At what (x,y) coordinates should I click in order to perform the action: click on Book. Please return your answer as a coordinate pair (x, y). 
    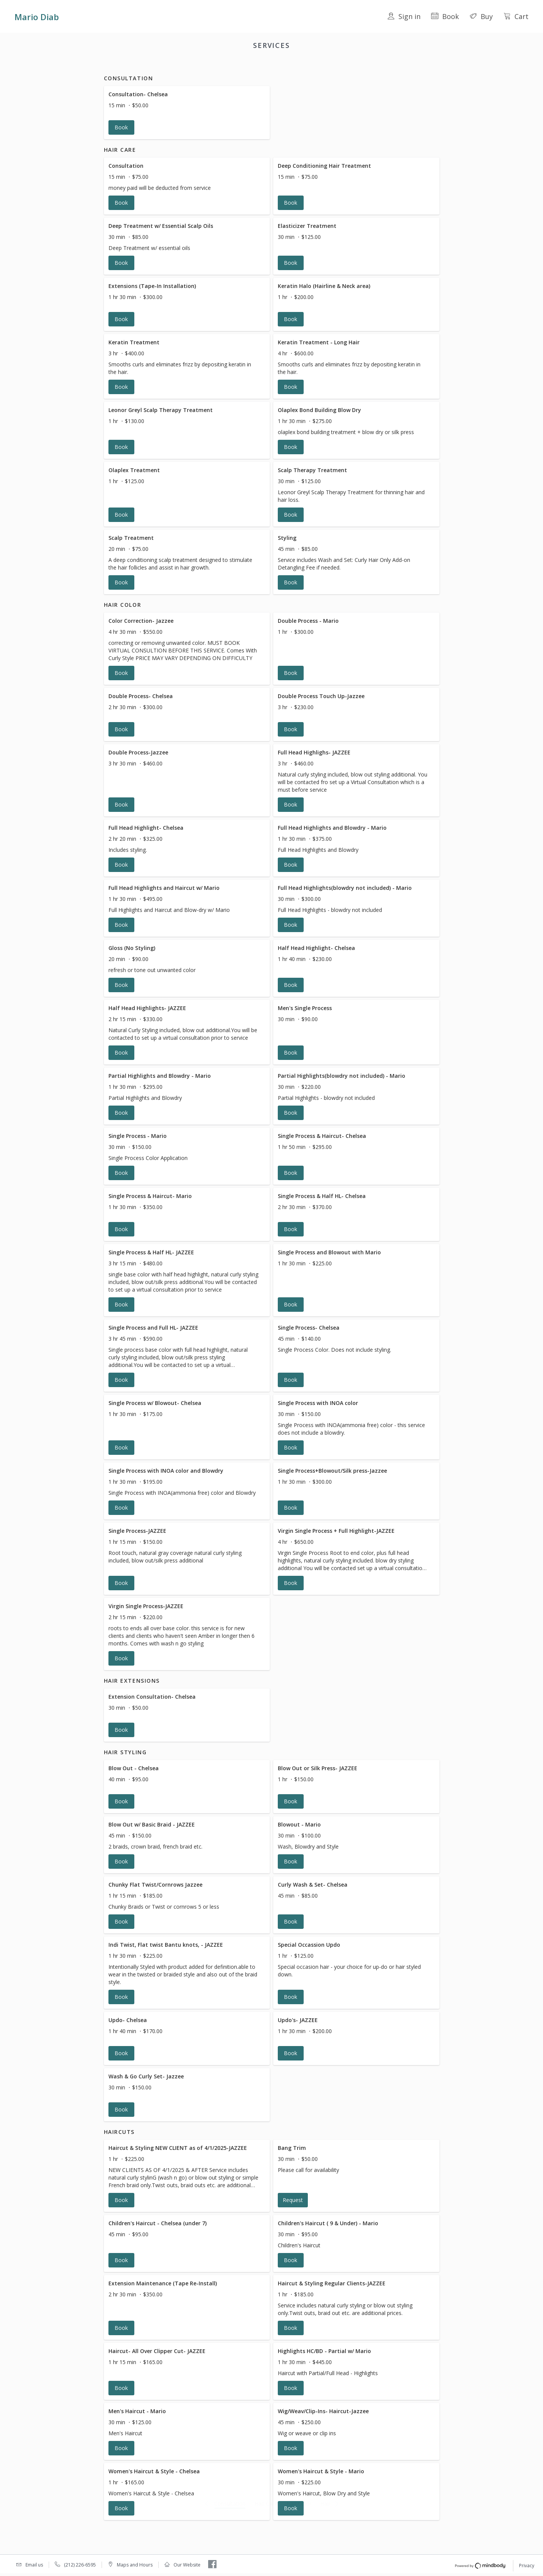
    Looking at the image, I should click on (445, 16).